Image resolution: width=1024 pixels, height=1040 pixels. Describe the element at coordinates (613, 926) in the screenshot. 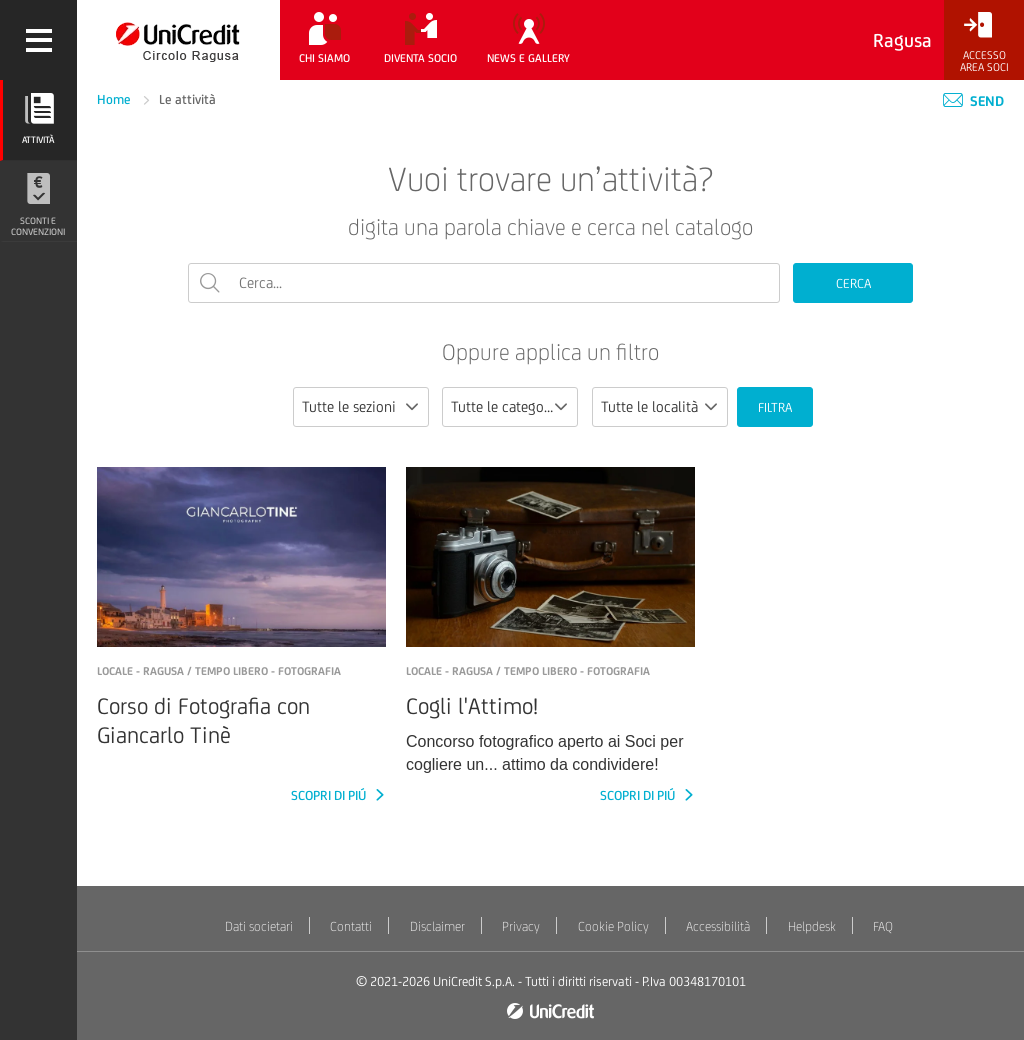

I see `Cookie Policy` at that location.